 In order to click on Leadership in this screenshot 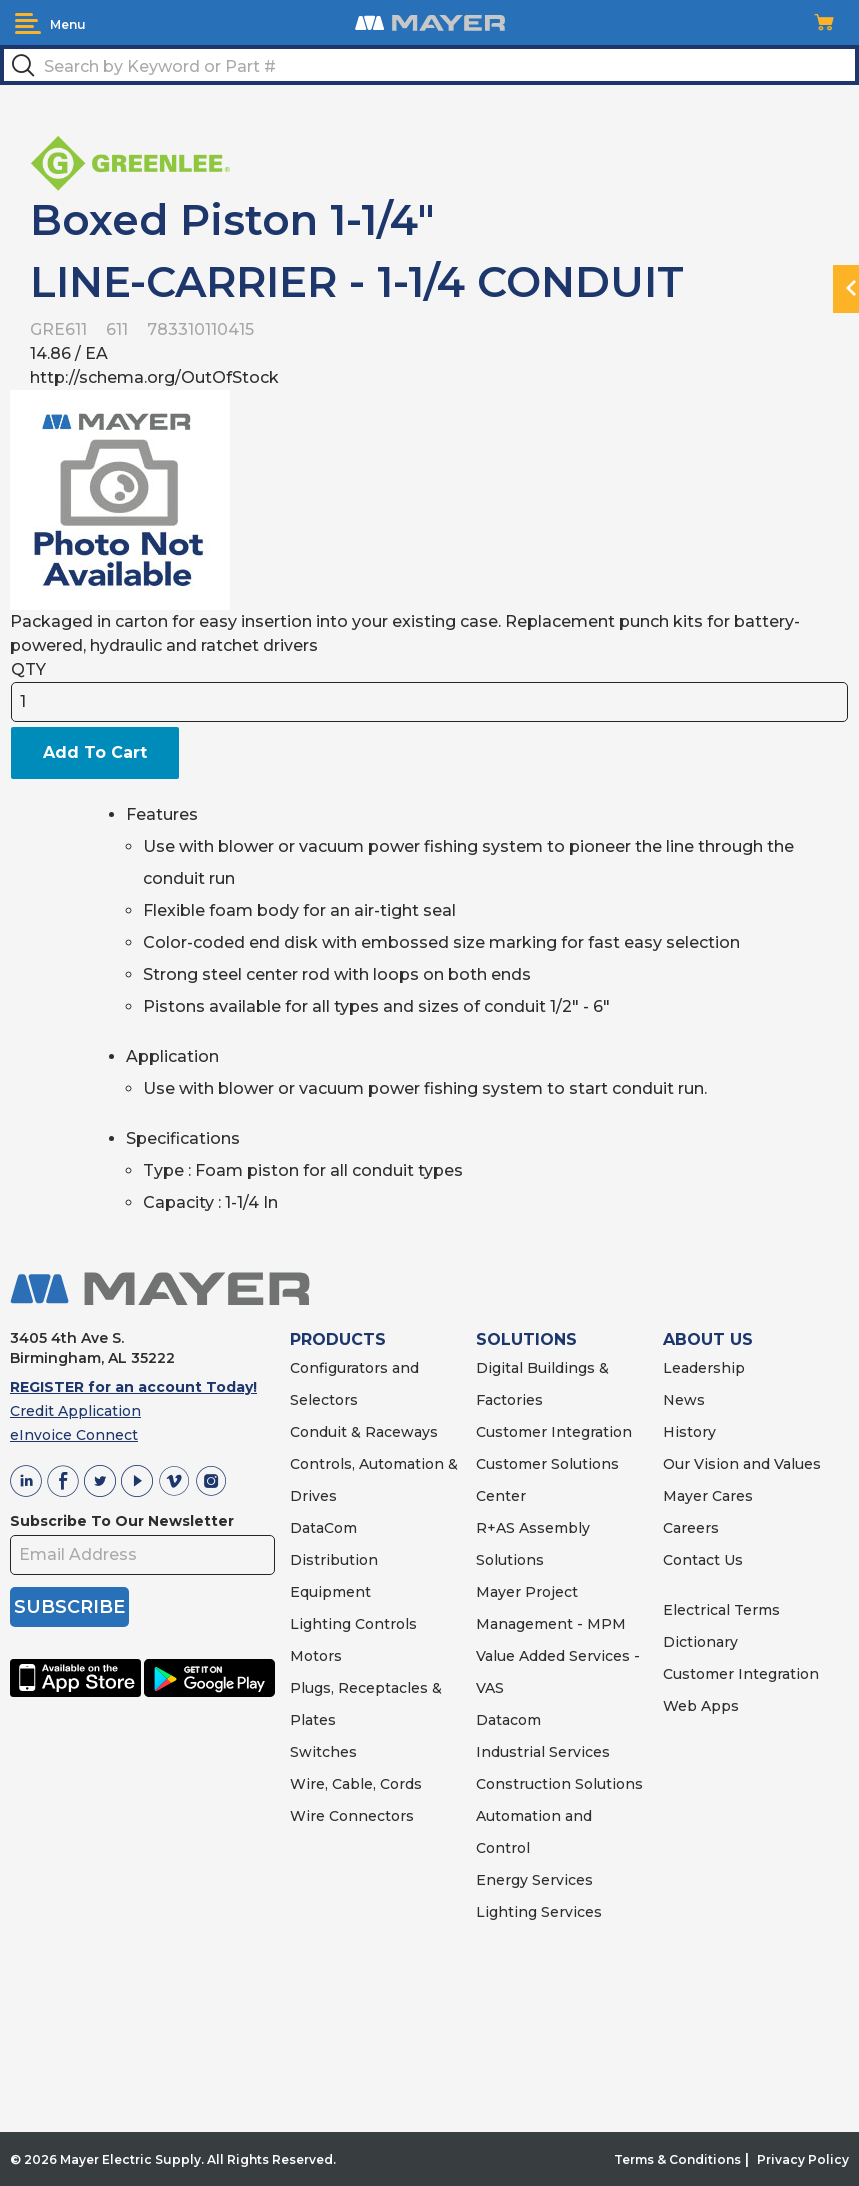, I will do `click(704, 1368)`.